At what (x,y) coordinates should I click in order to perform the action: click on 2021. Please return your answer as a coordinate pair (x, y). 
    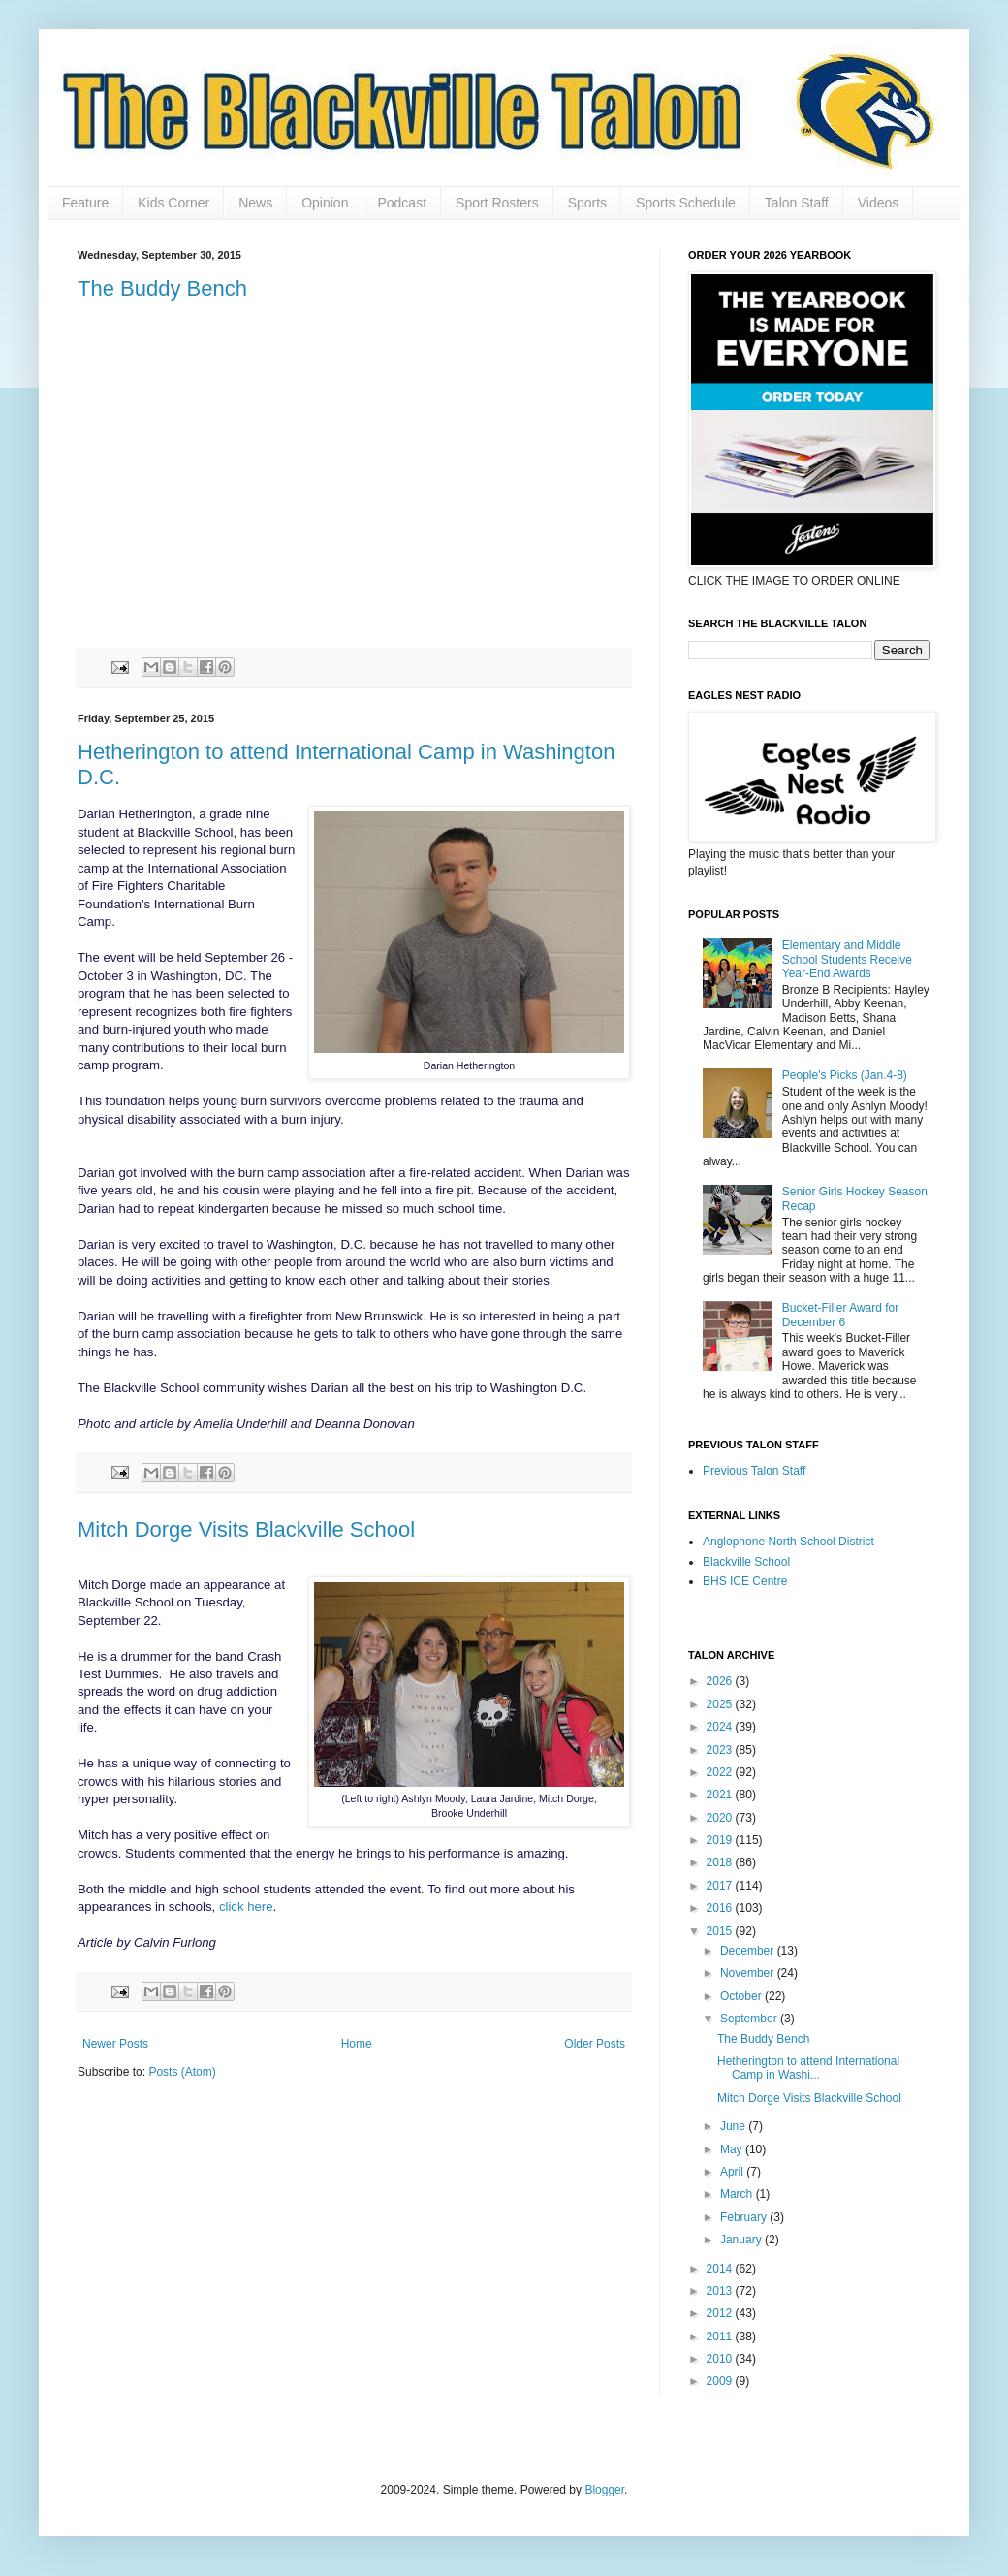
    Looking at the image, I should click on (721, 1794).